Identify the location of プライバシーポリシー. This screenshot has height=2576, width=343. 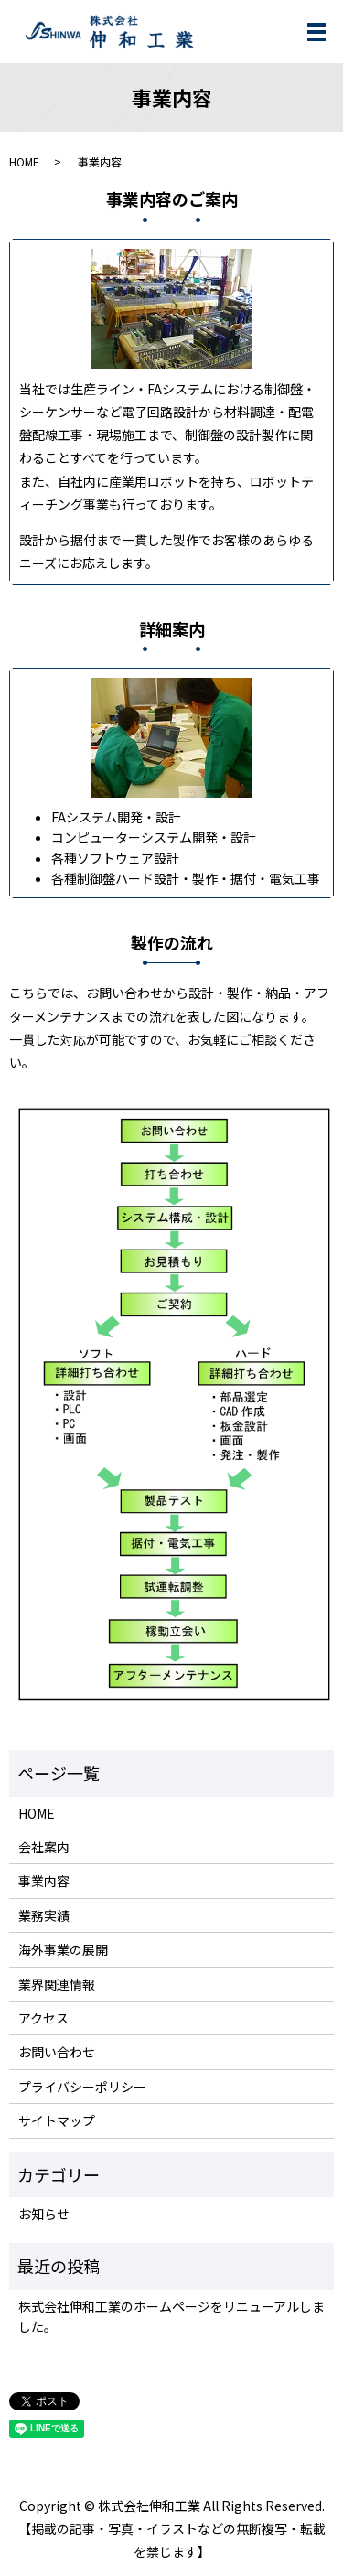
(82, 2086).